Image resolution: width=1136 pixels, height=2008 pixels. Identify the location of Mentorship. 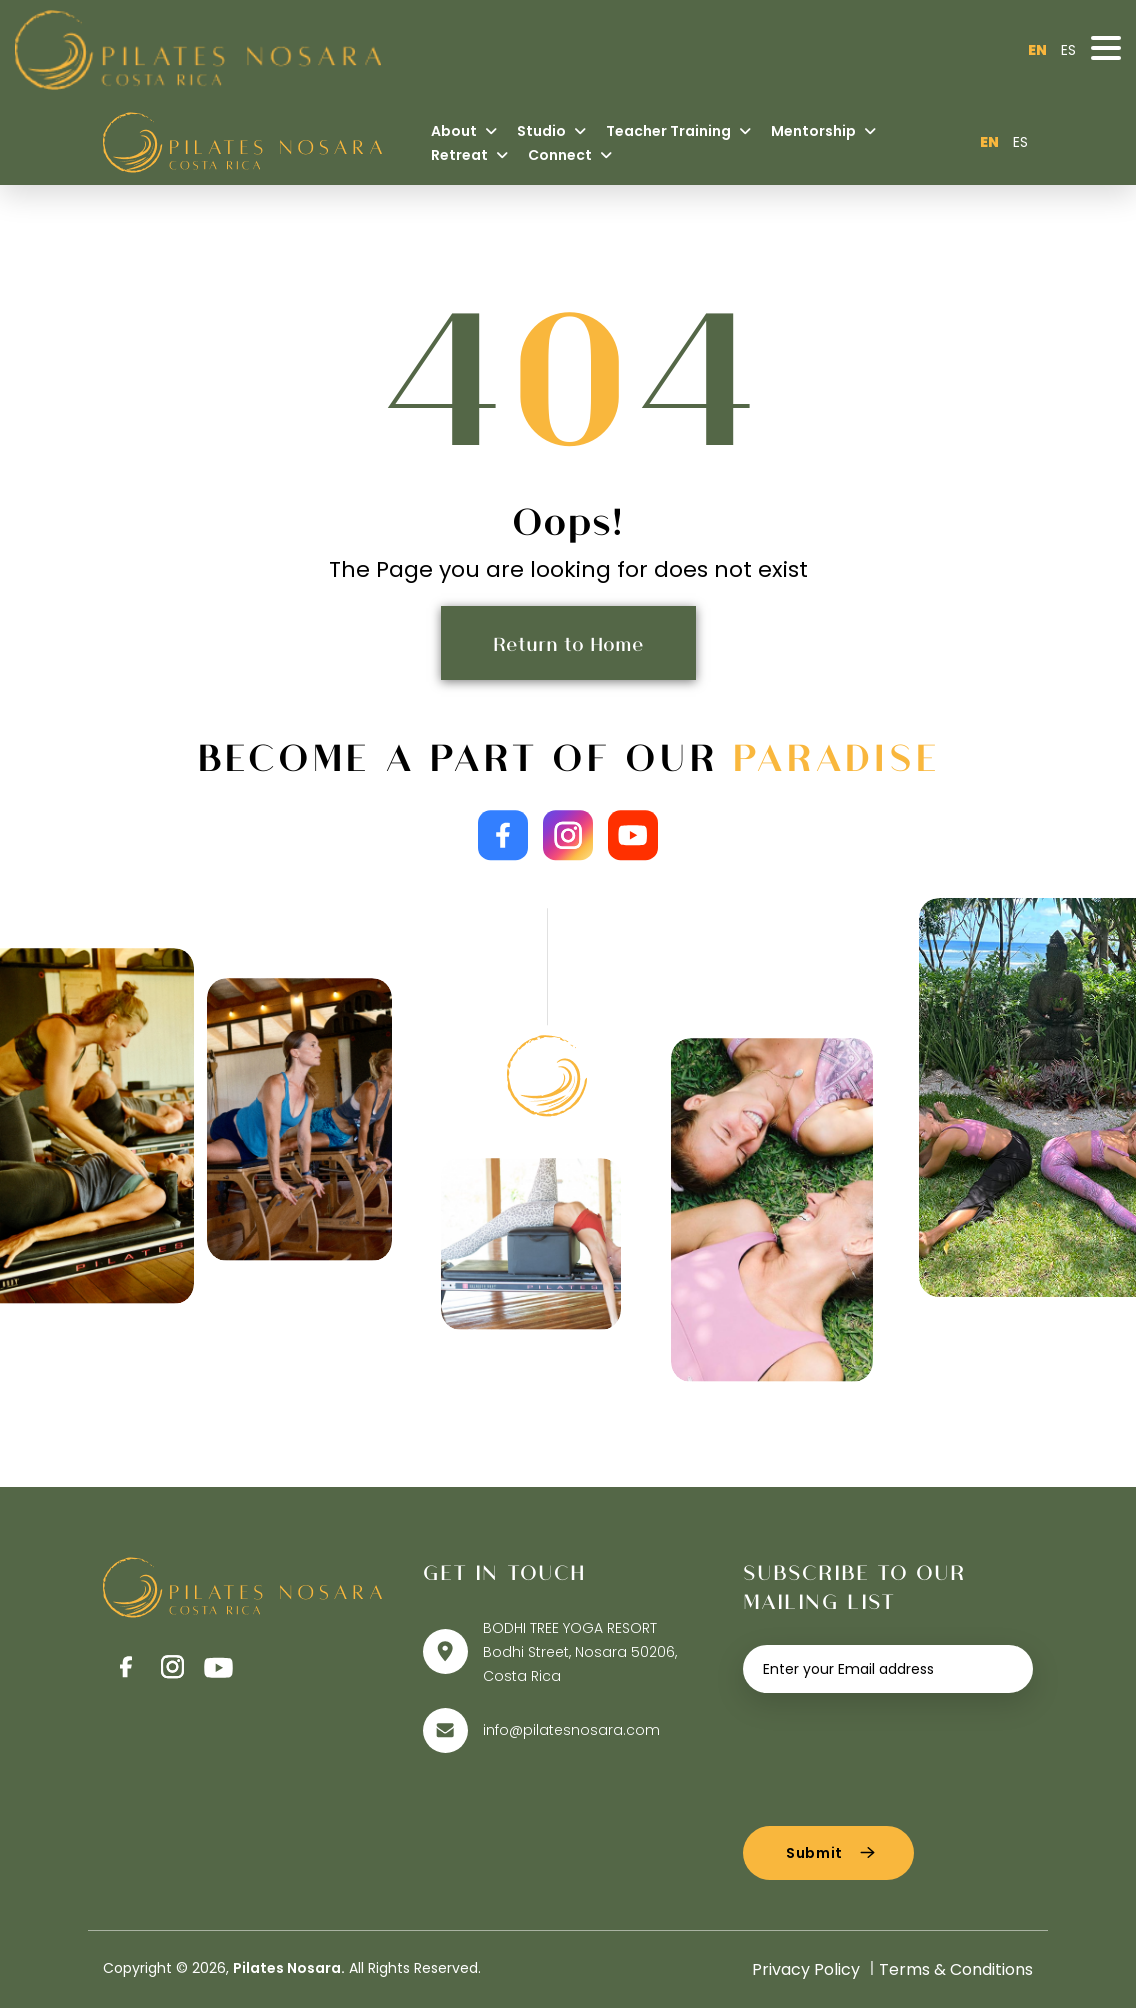
(823, 131).